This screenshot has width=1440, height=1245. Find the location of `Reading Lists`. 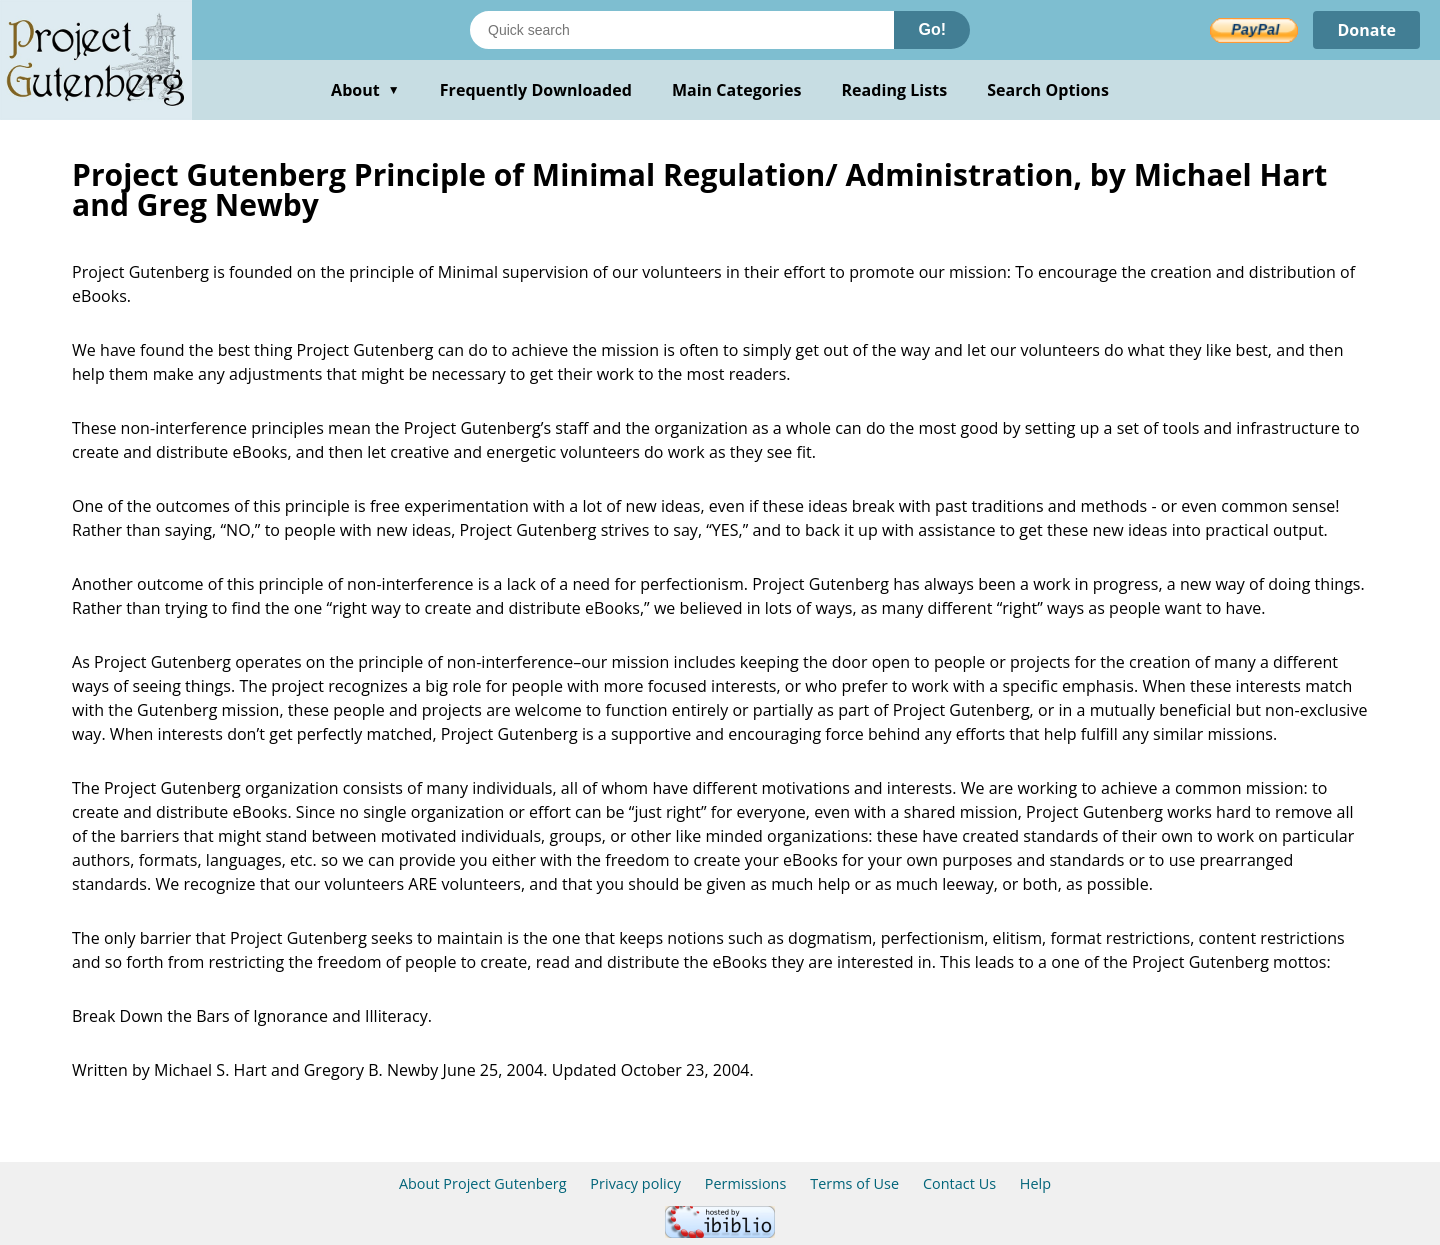

Reading Lists is located at coordinates (895, 90).